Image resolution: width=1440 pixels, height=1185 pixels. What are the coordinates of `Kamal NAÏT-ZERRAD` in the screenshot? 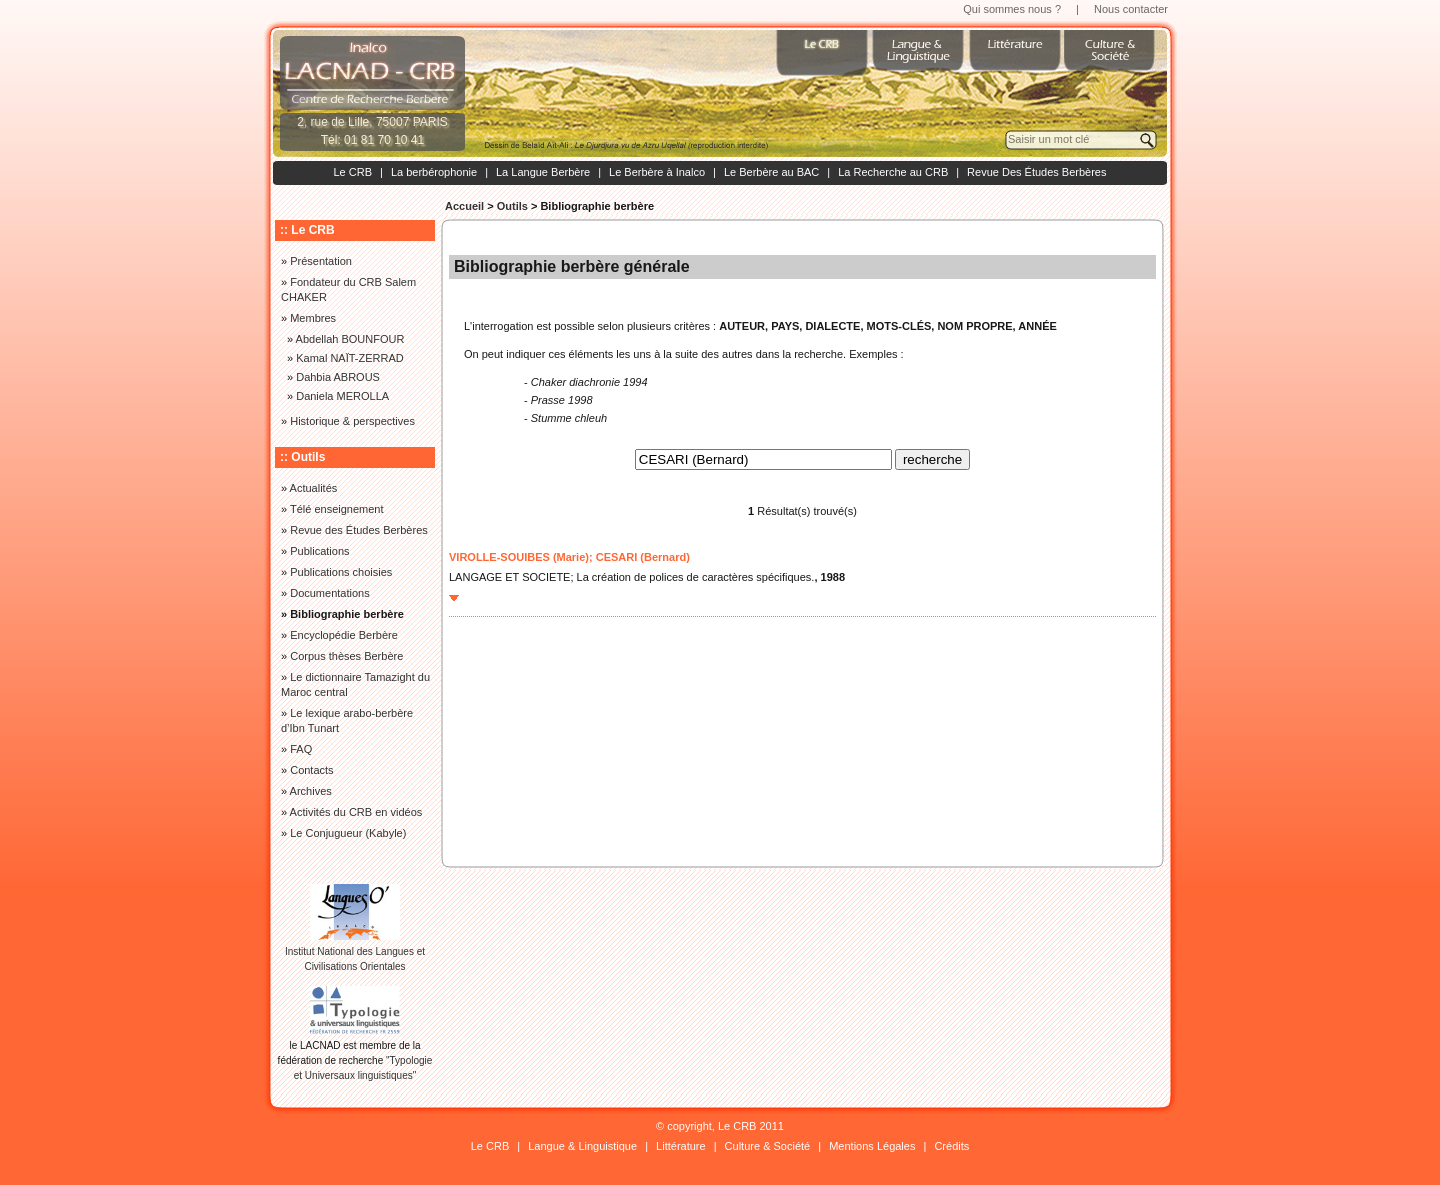 It's located at (350, 358).